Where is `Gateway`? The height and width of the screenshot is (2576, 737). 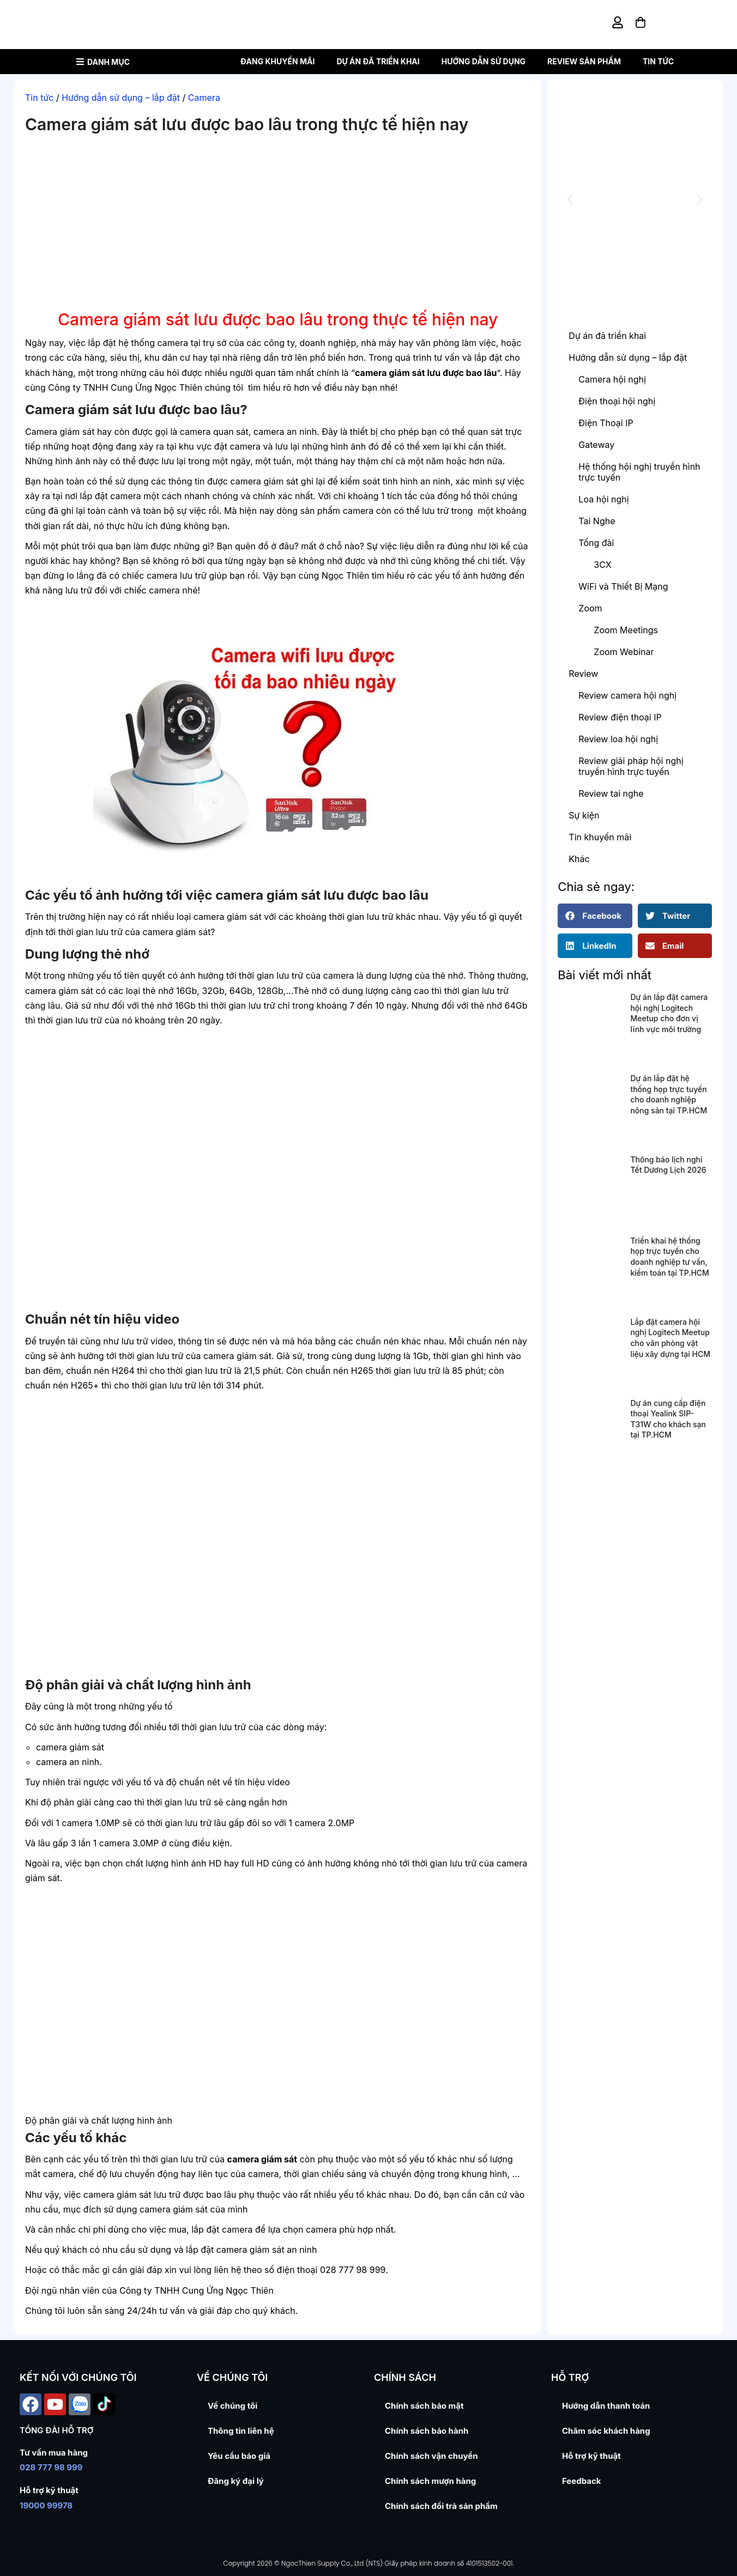 Gateway is located at coordinates (596, 444).